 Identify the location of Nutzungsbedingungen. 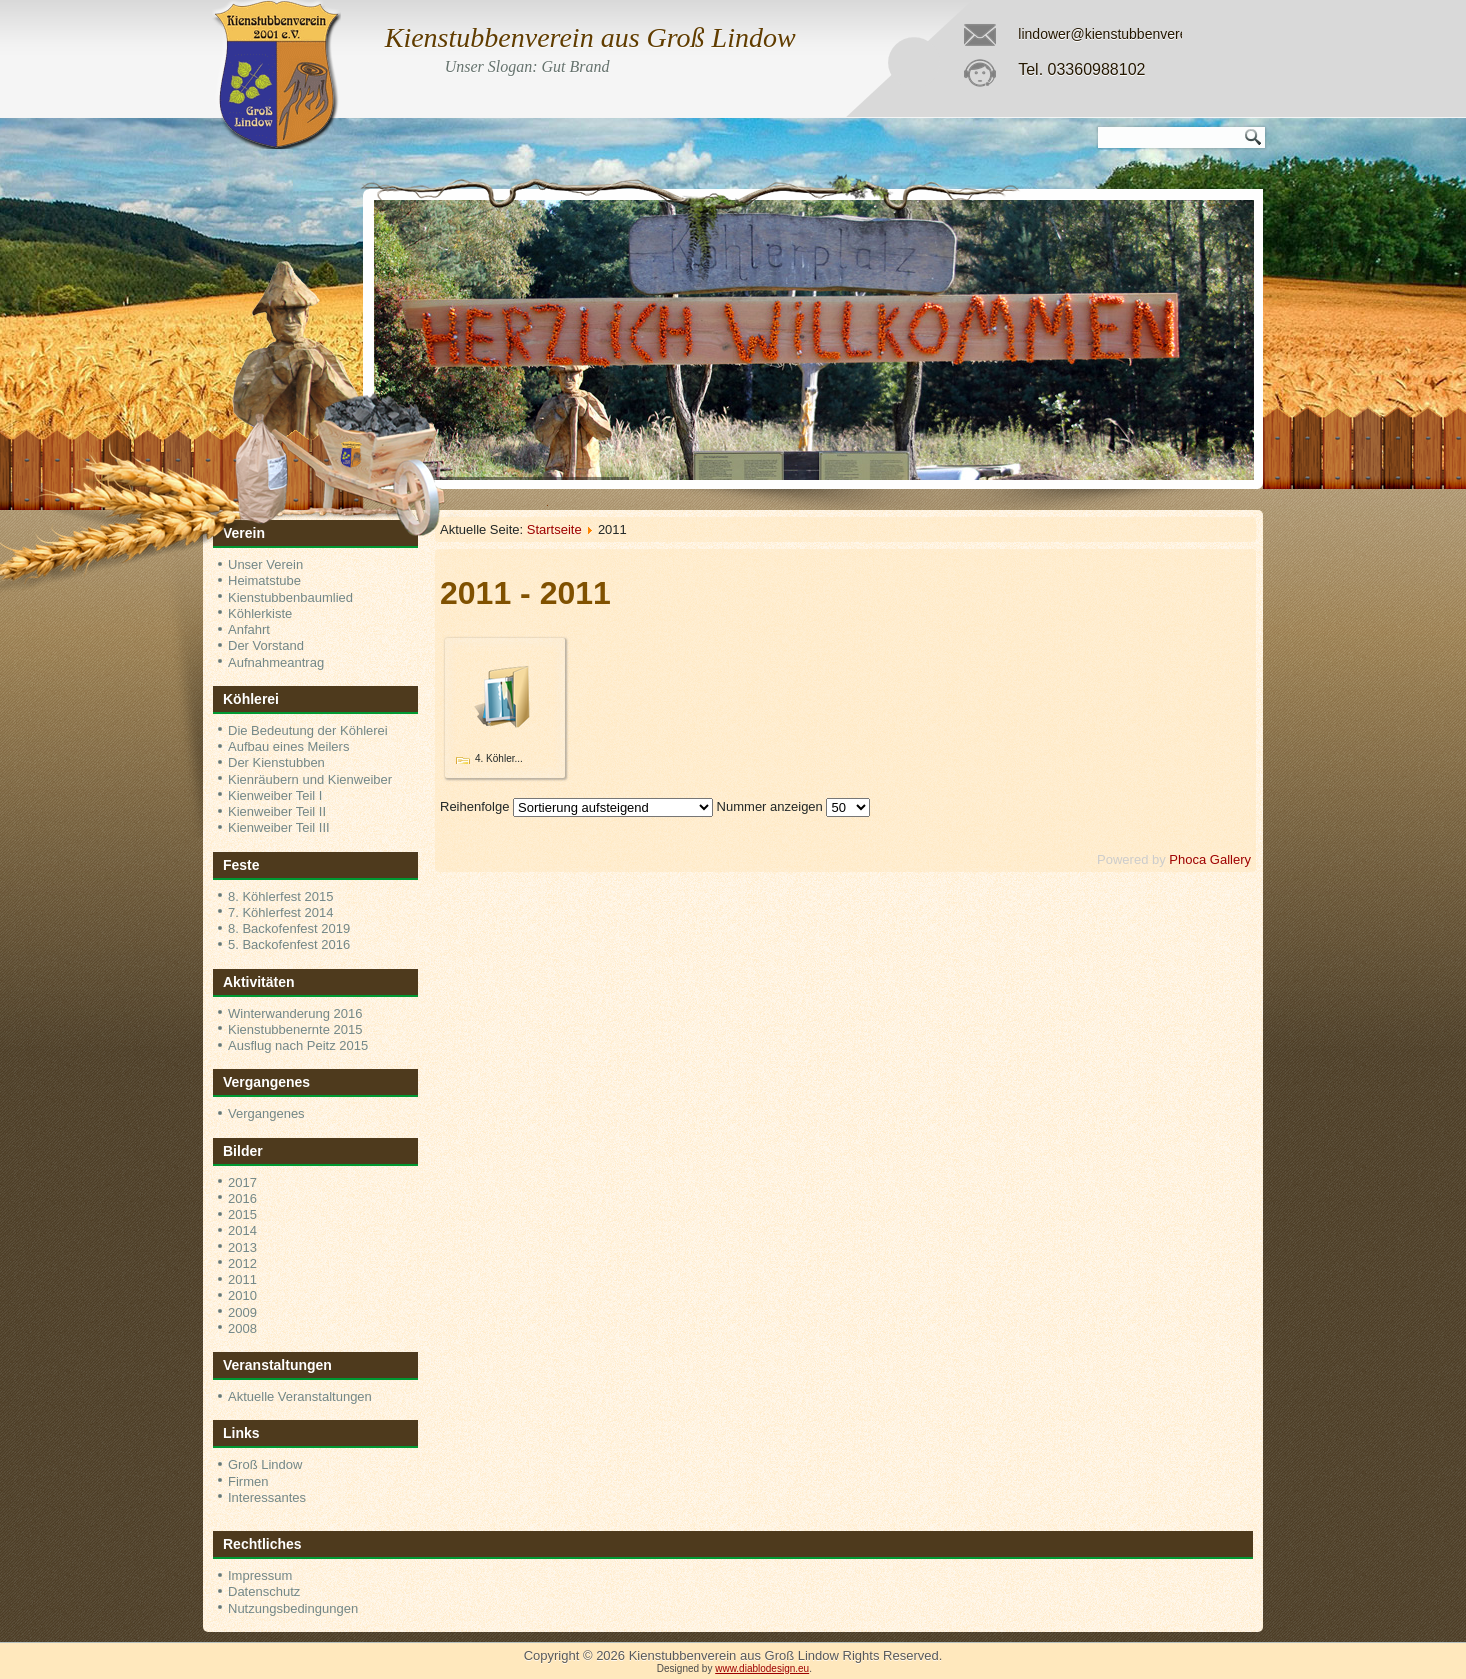
(293, 1608).